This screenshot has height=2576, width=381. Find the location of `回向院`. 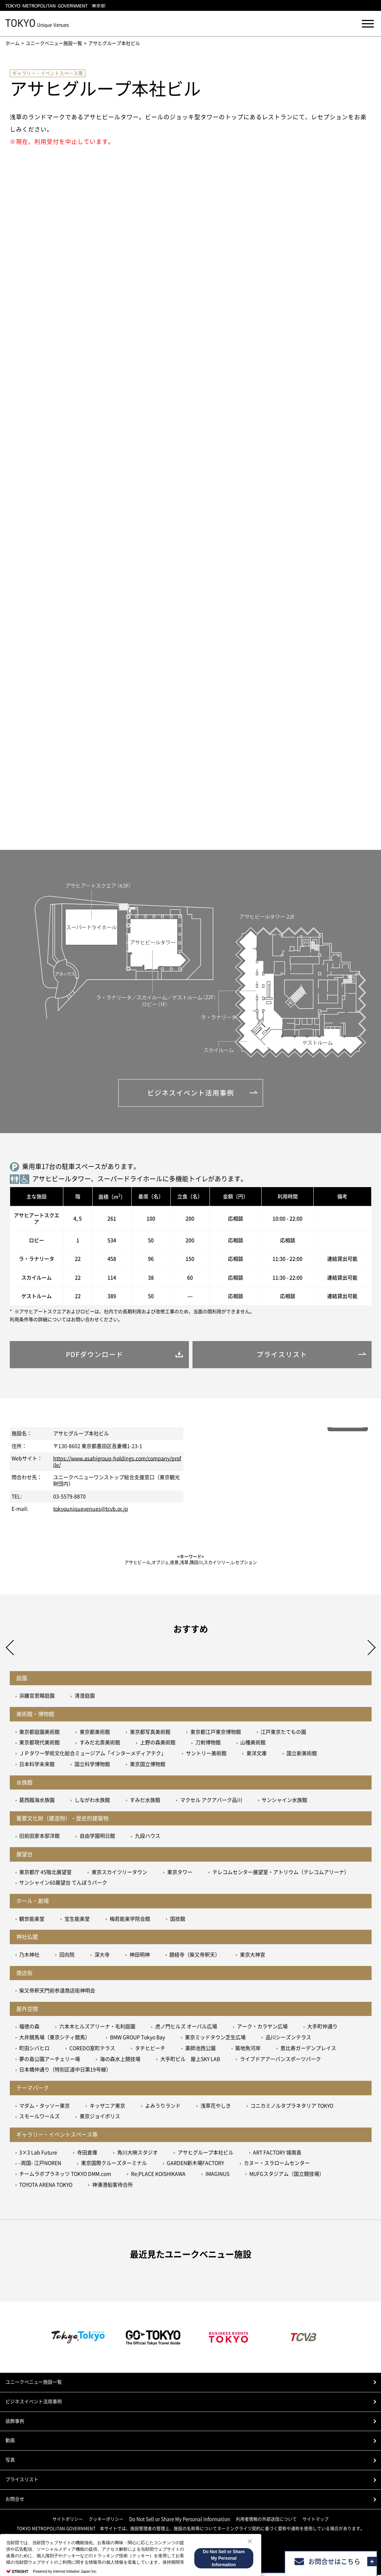

回向院 is located at coordinates (67, 1955).